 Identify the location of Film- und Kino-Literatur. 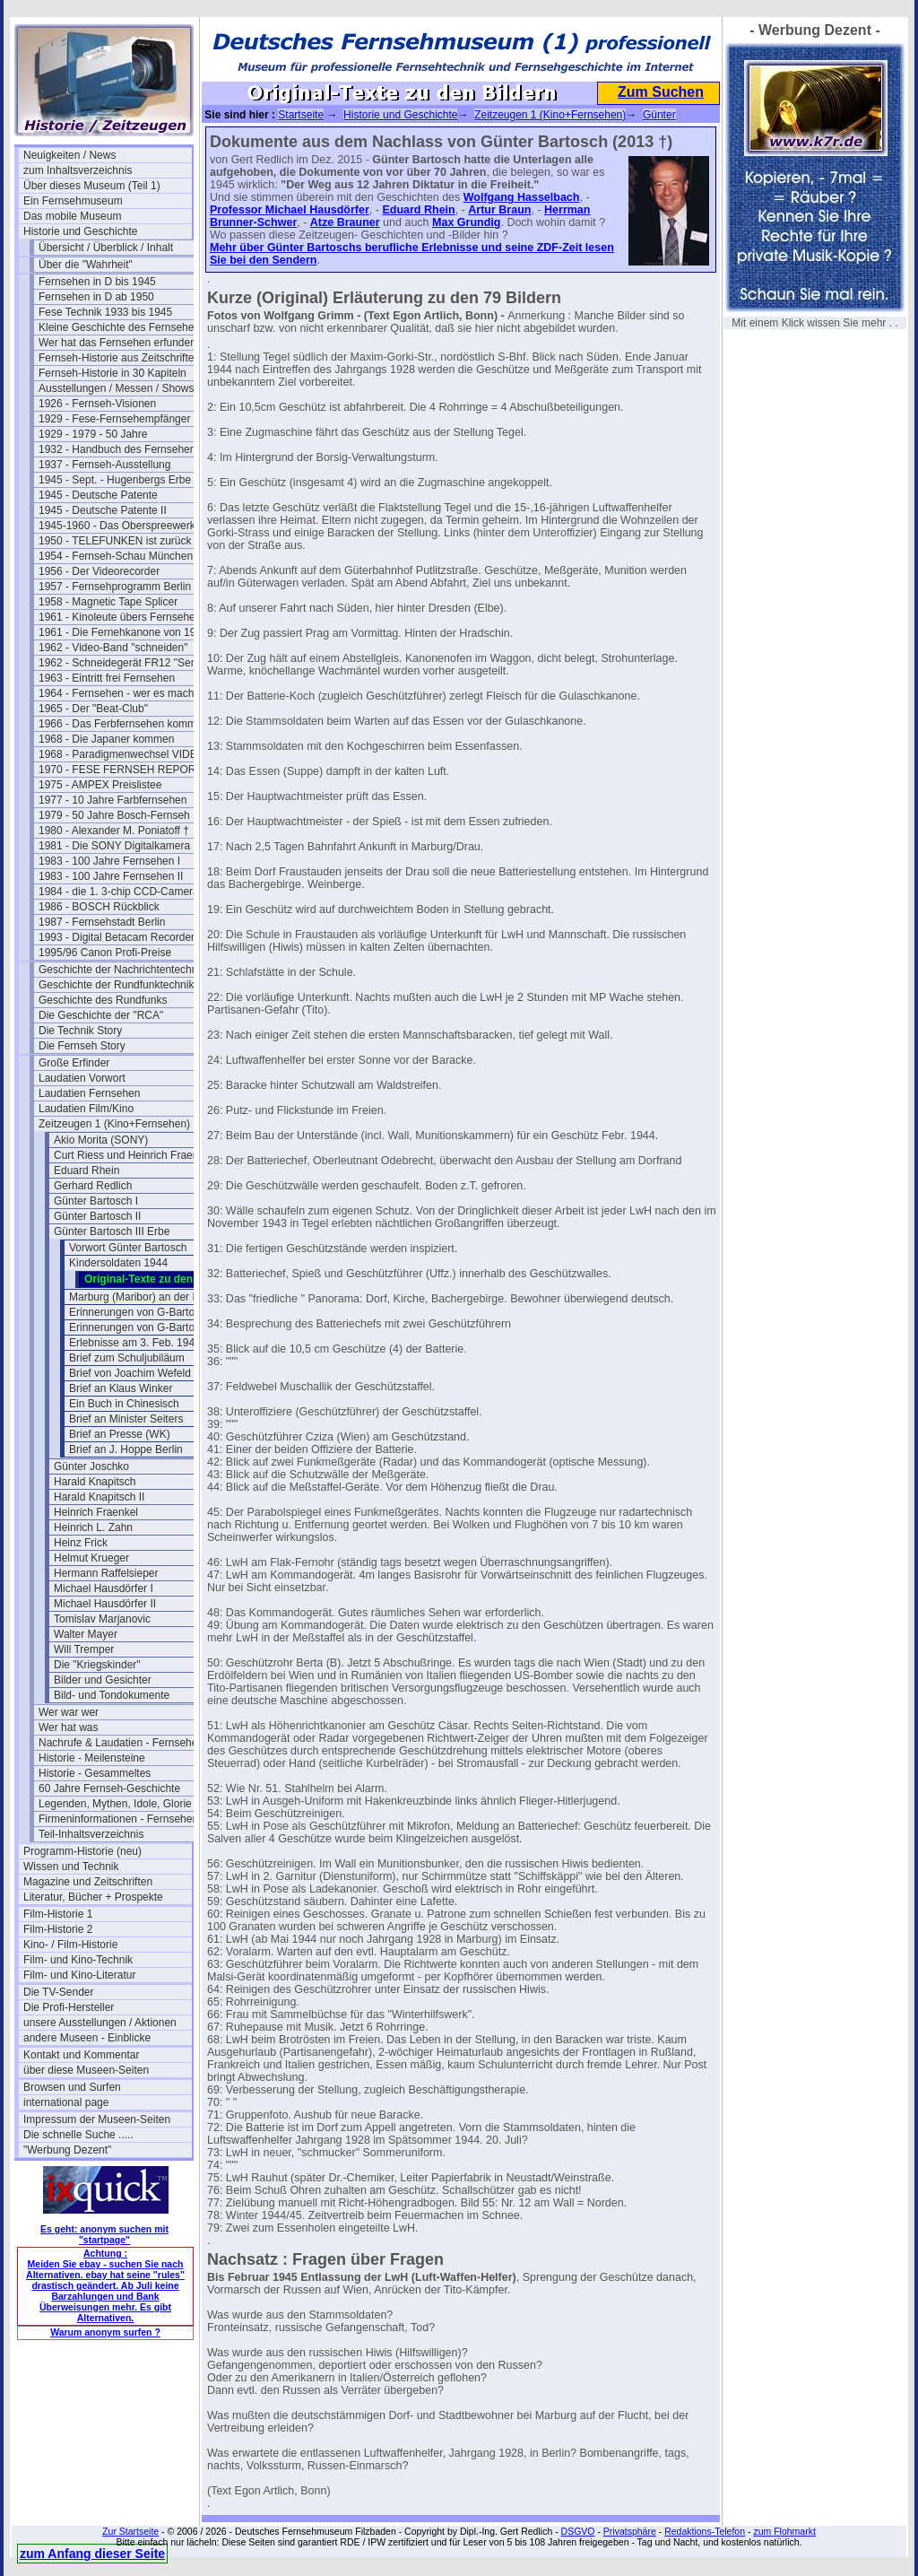
(79, 1975).